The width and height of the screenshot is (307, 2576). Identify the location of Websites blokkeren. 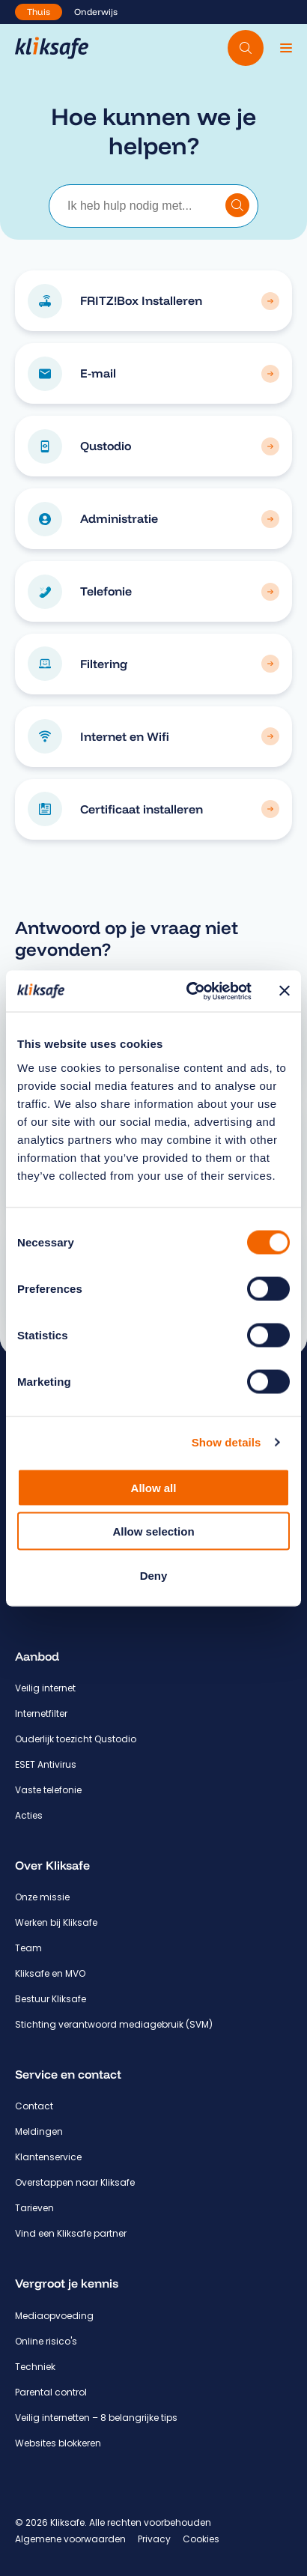
(58, 2443).